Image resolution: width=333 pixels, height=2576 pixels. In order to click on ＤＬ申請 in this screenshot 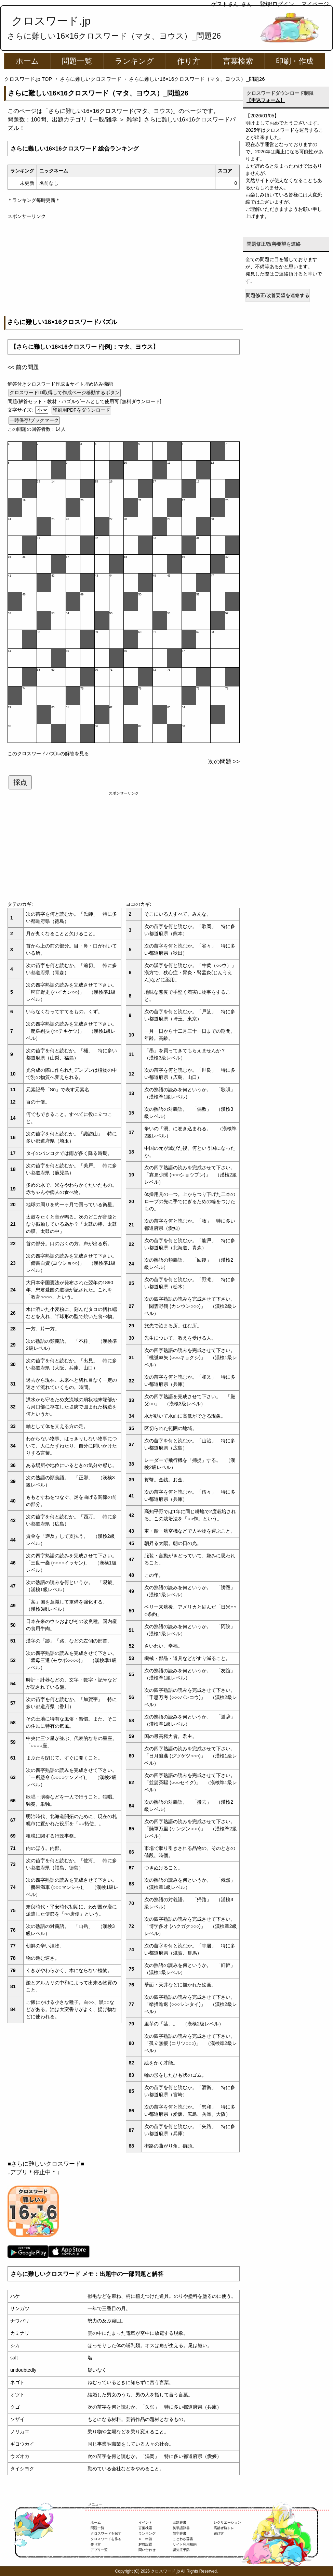, I will do `click(145, 2539)`.